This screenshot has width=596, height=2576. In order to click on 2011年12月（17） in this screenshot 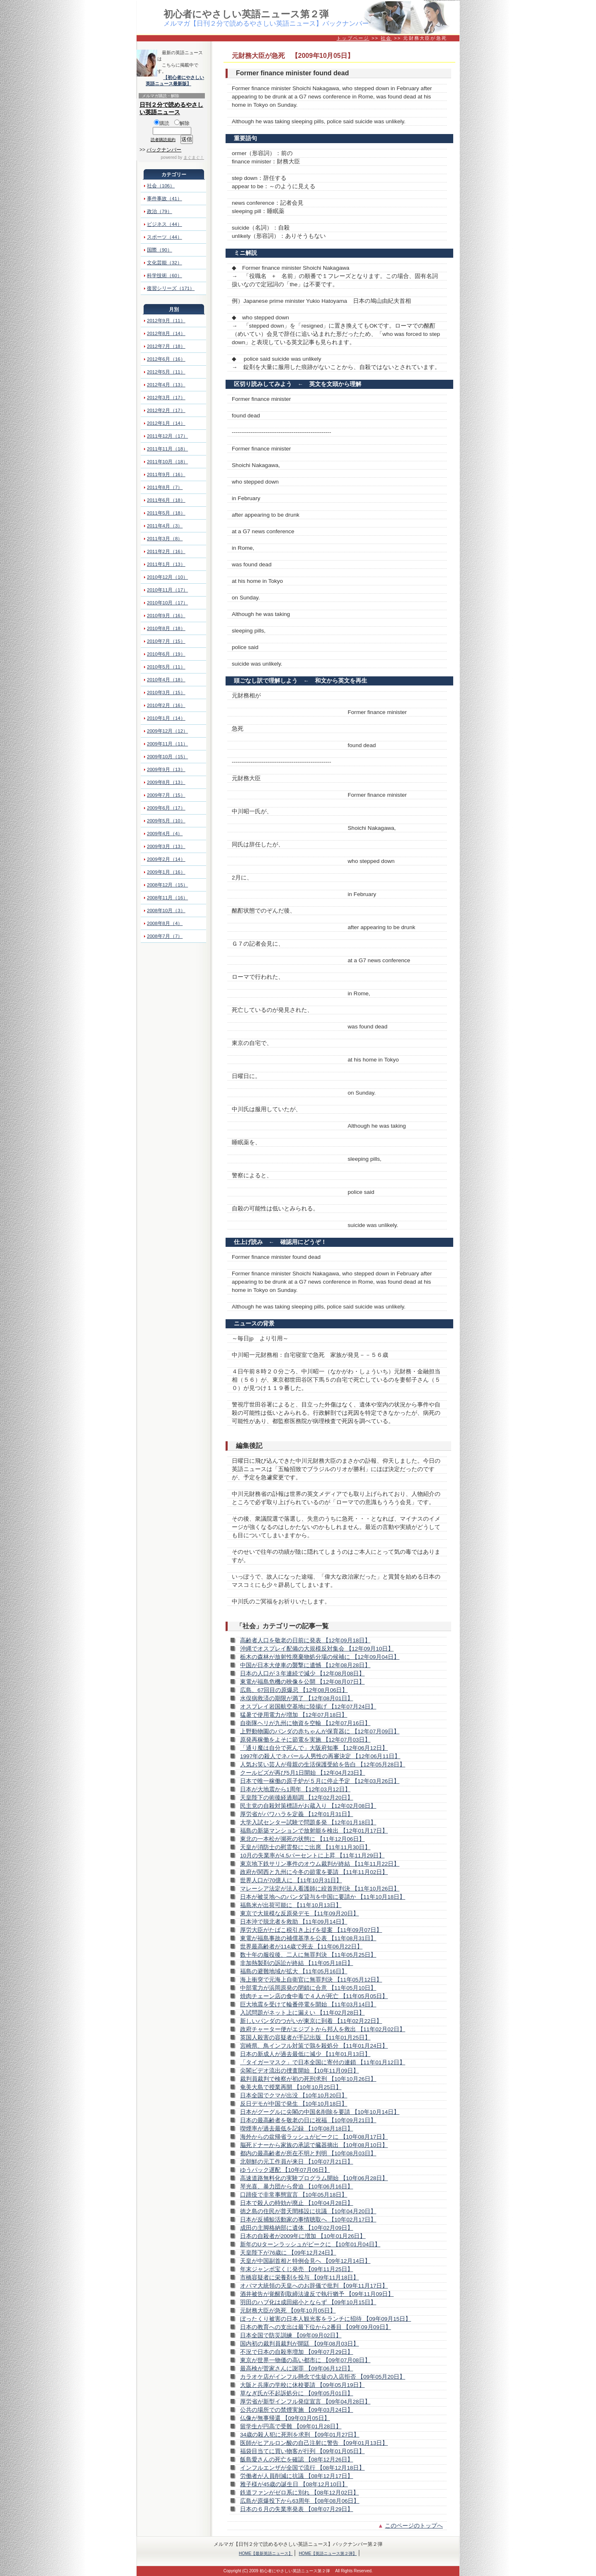, I will do `click(167, 436)`.